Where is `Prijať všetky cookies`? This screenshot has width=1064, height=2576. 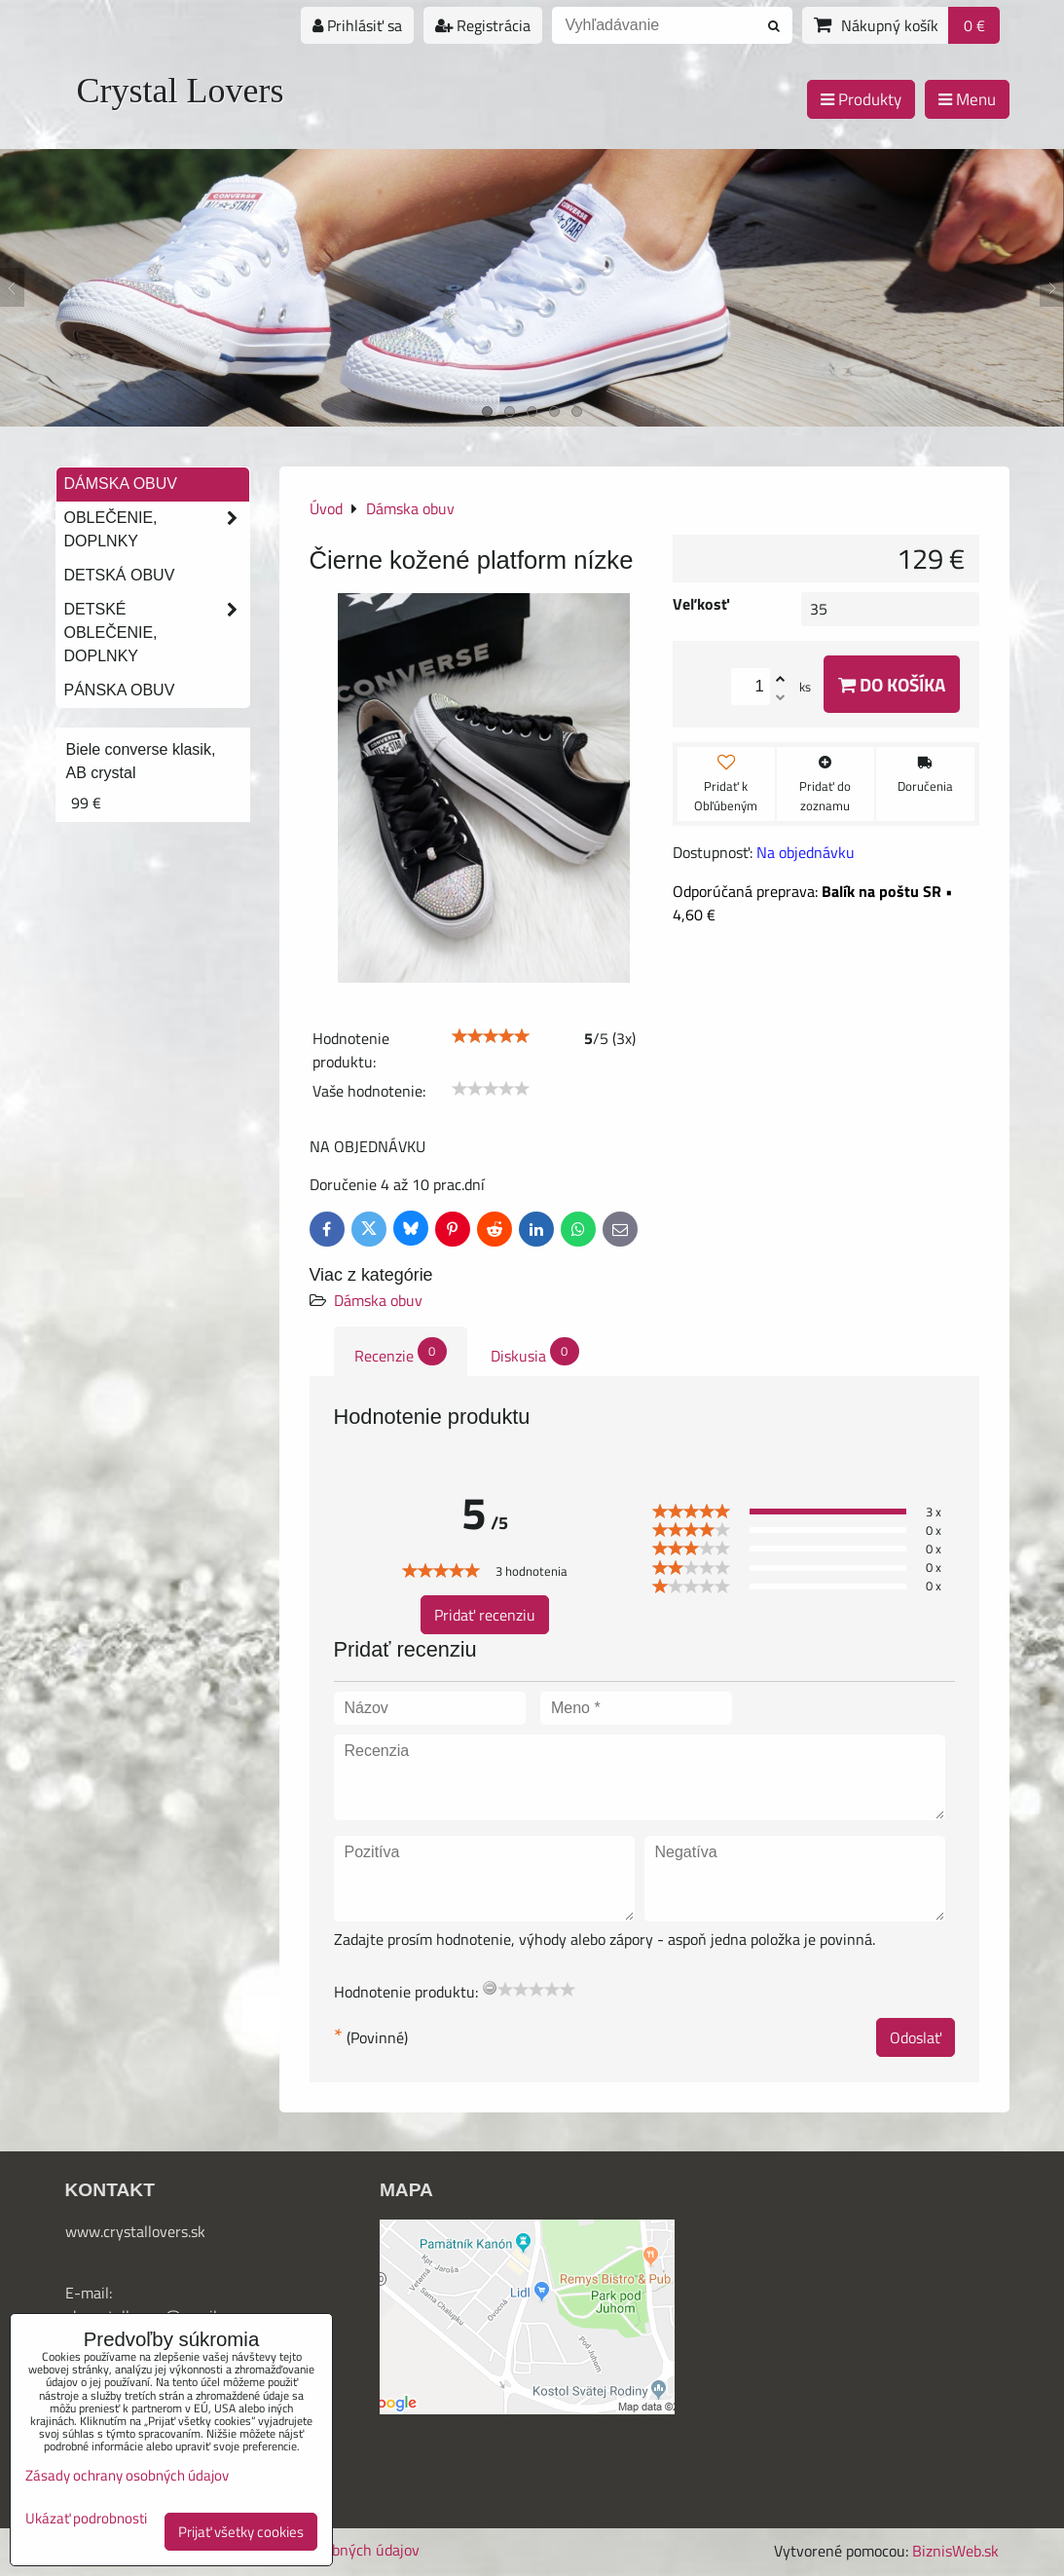 Prijať všetky cookies is located at coordinates (241, 2531).